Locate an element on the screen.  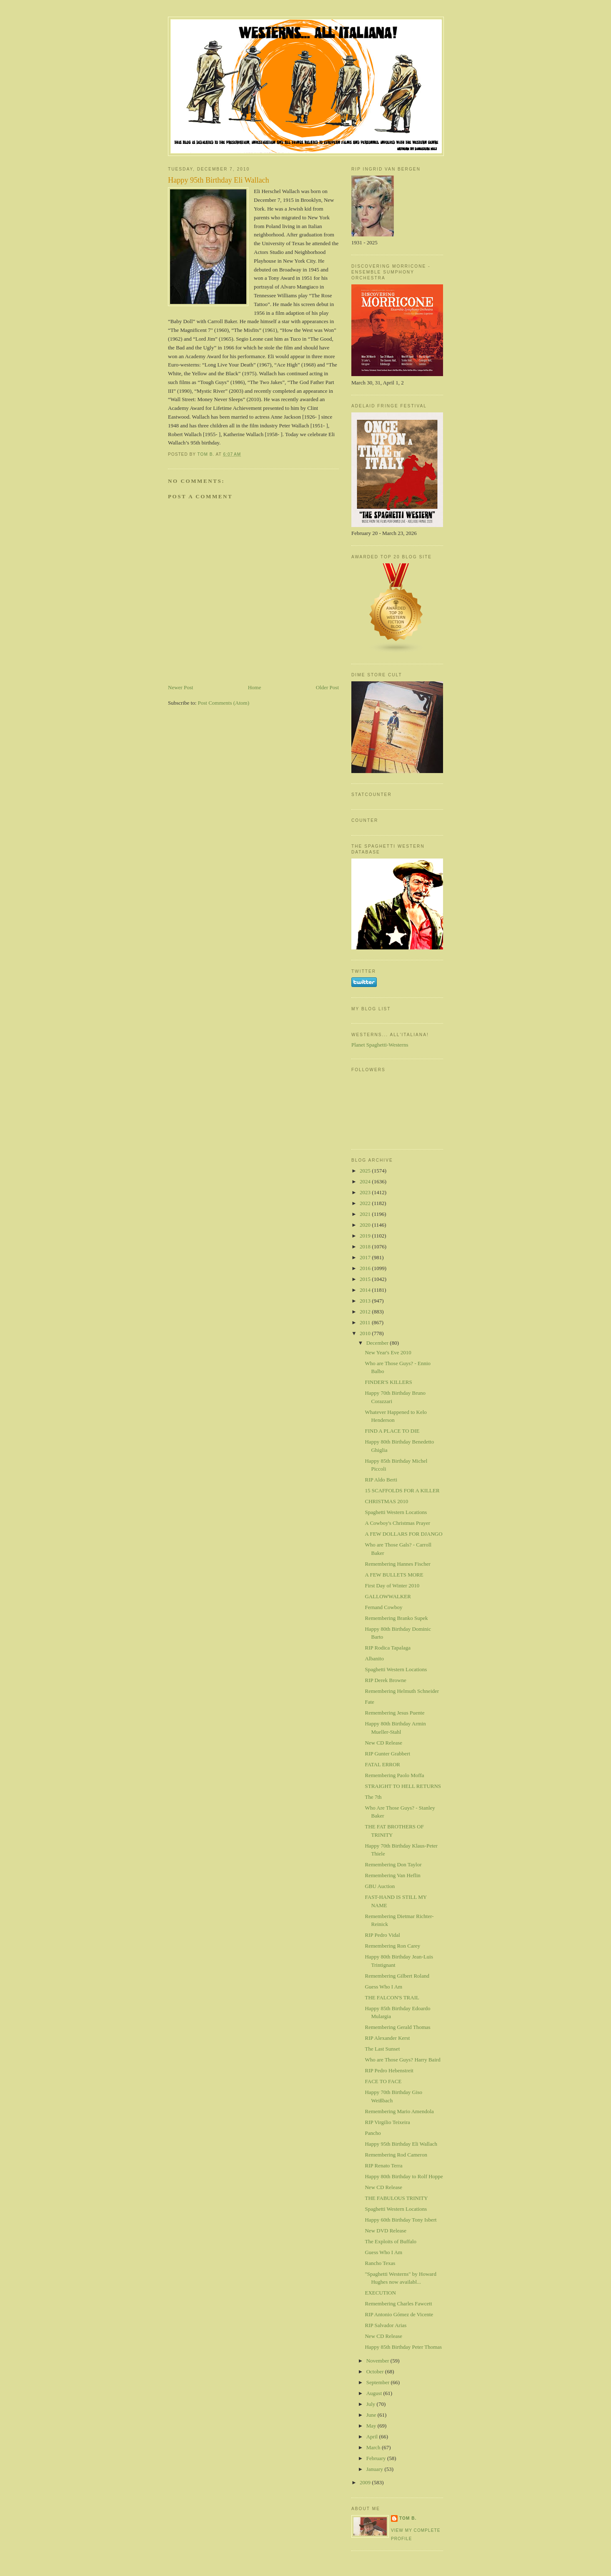
2023 is located at coordinates (366, 1192).